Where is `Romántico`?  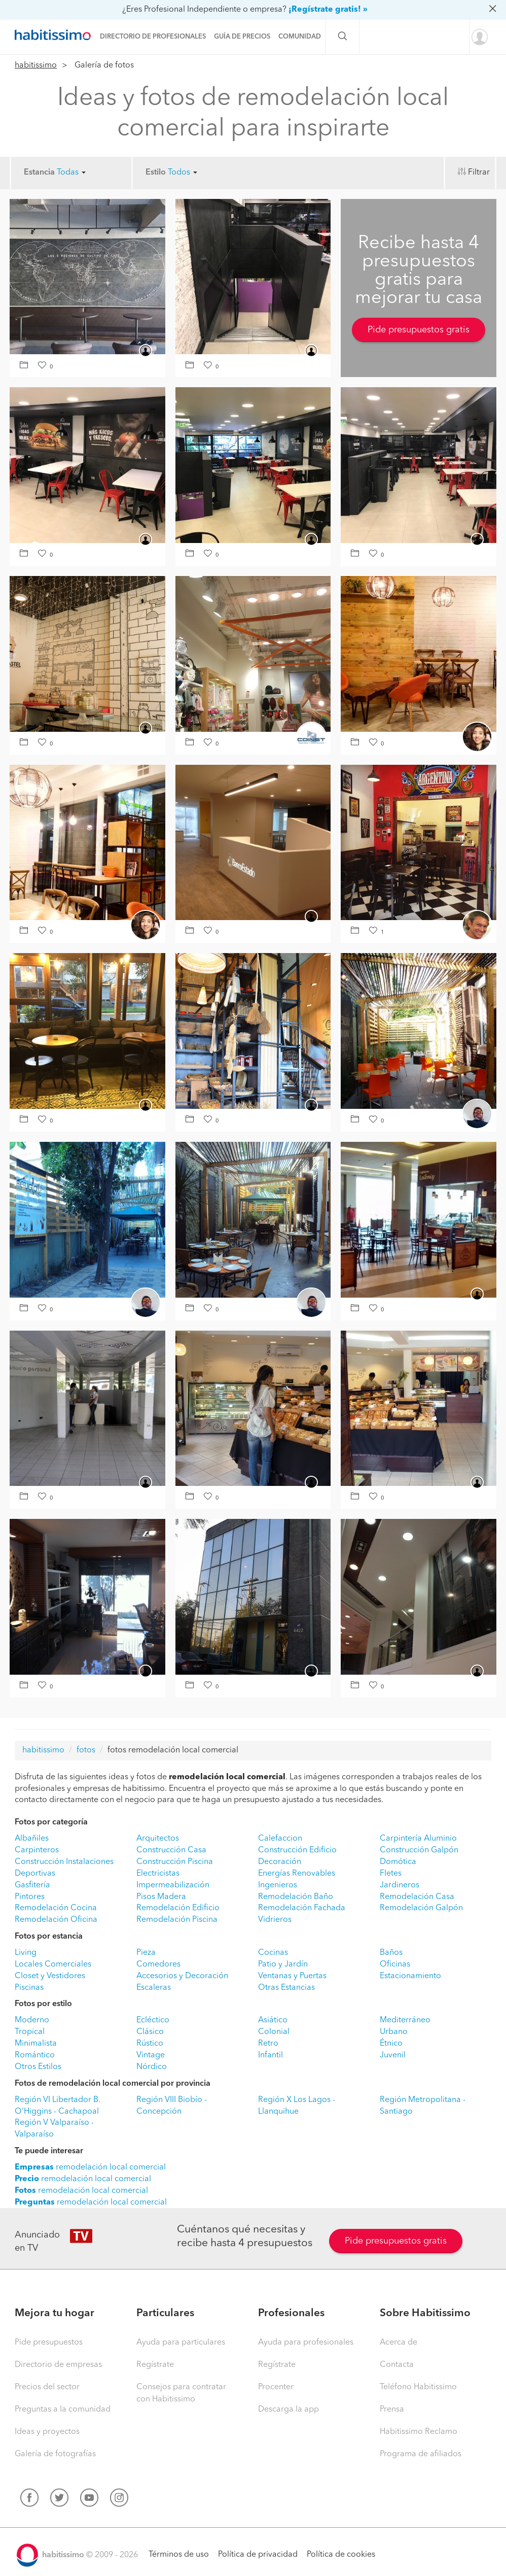
Romántico is located at coordinates (35, 2055).